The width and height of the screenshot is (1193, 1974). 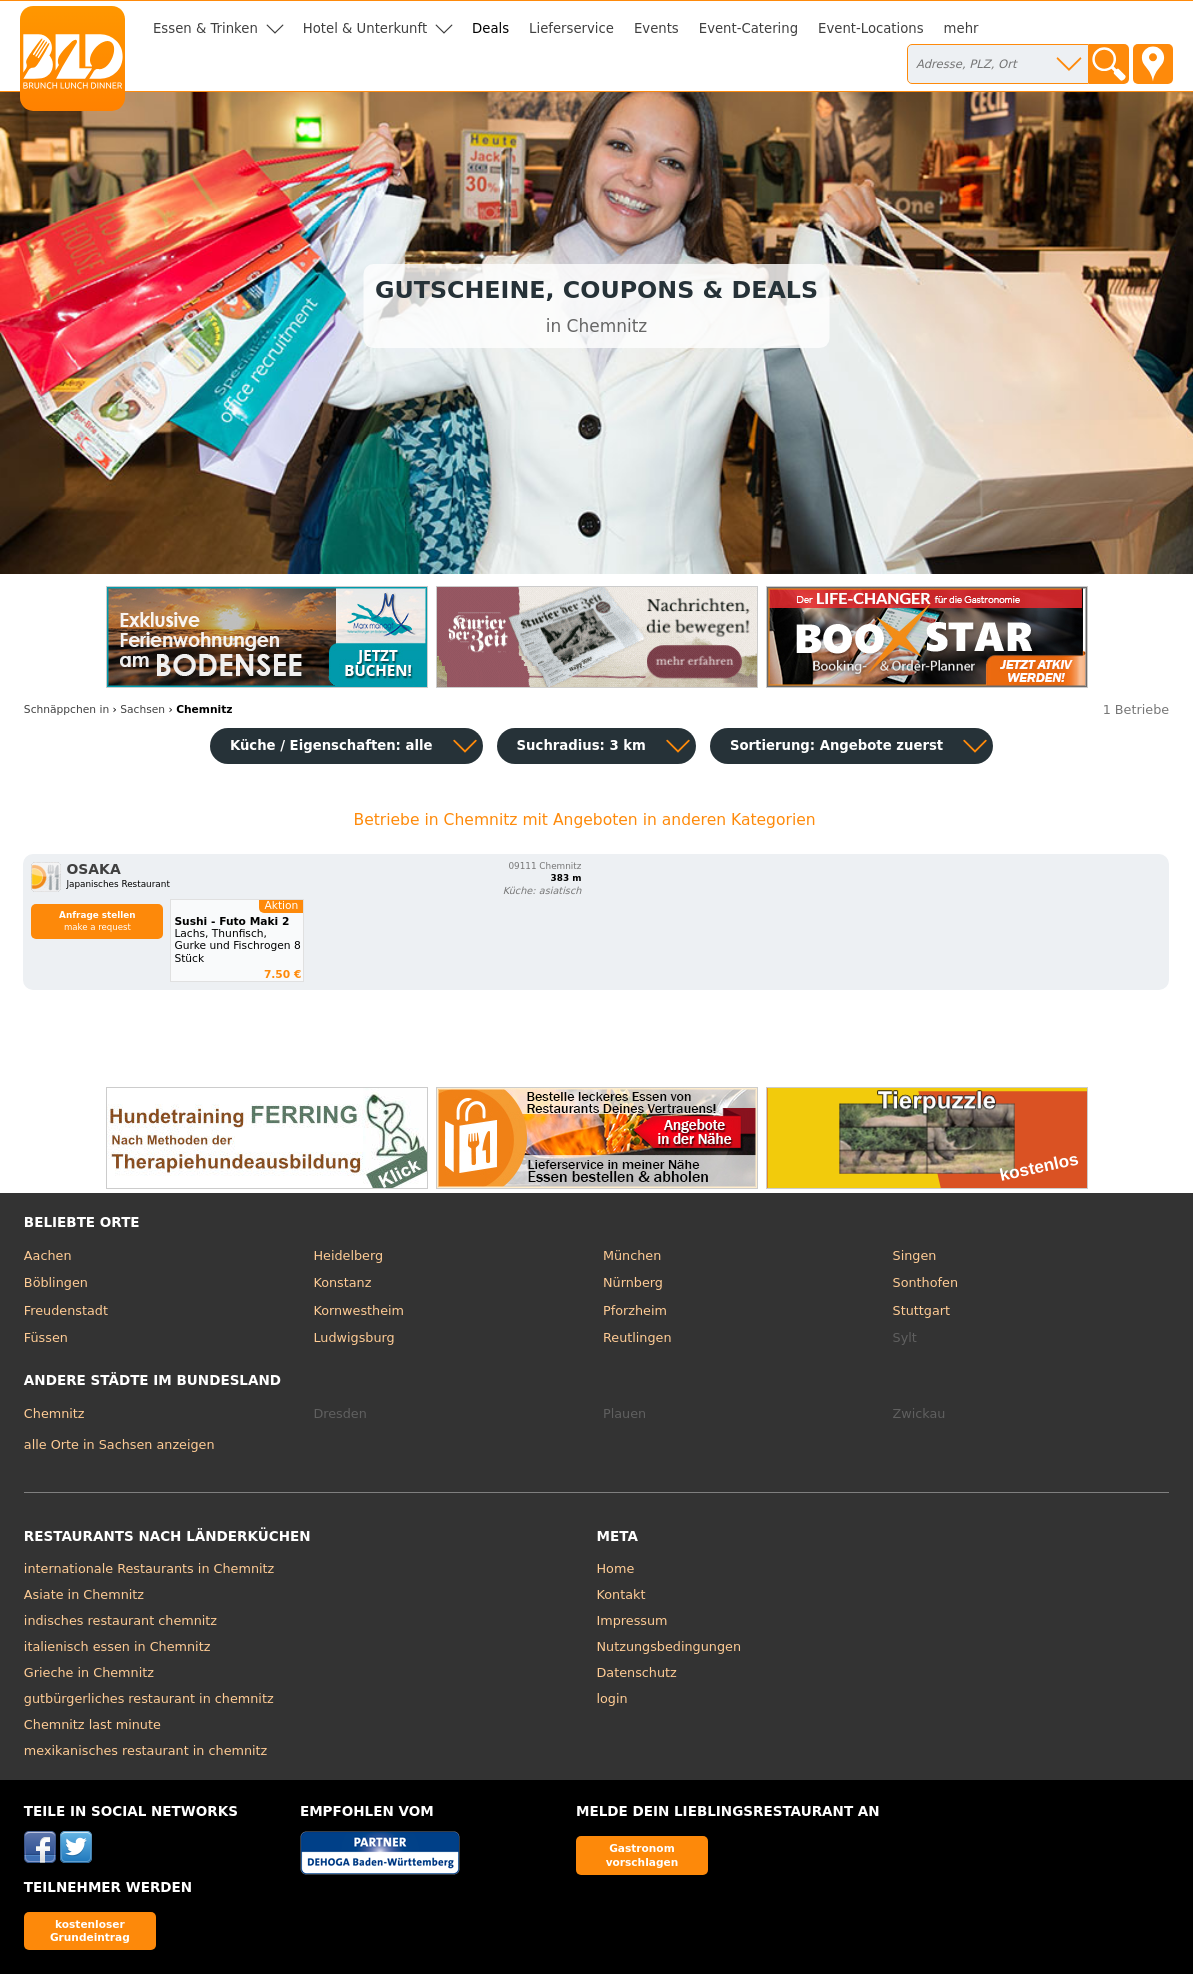 What do you see at coordinates (925, 1282) in the screenshot?
I see `Sonthofen` at bounding box center [925, 1282].